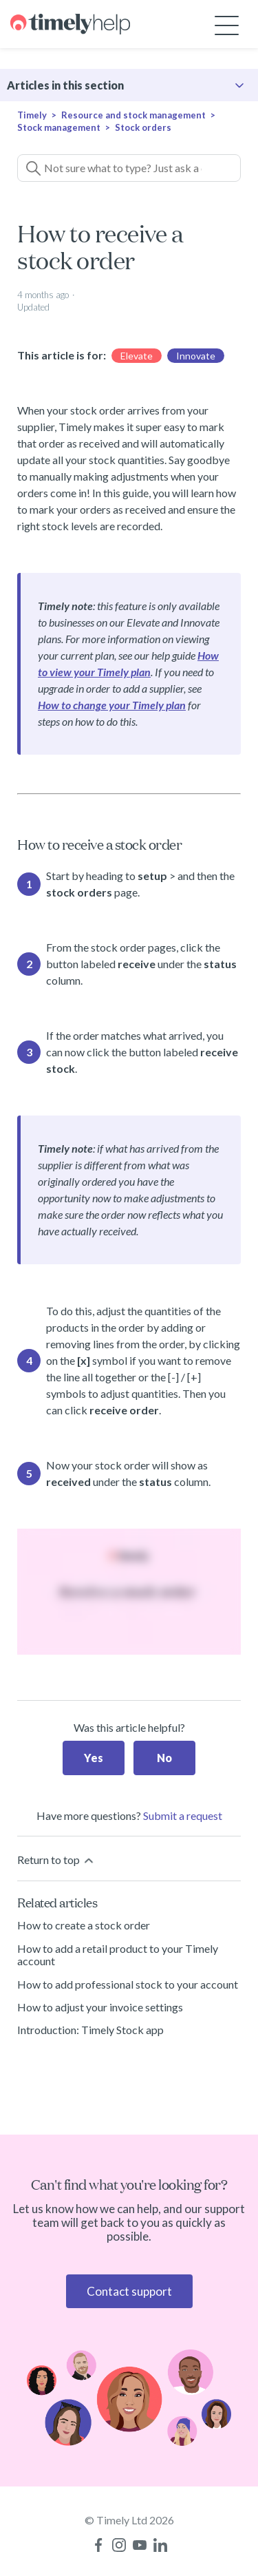 Image resolution: width=258 pixels, height=2576 pixels. Describe the element at coordinates (129, 168) in the screenshot. I see `[Not sure what to type? Just ask a question!]` at that location.